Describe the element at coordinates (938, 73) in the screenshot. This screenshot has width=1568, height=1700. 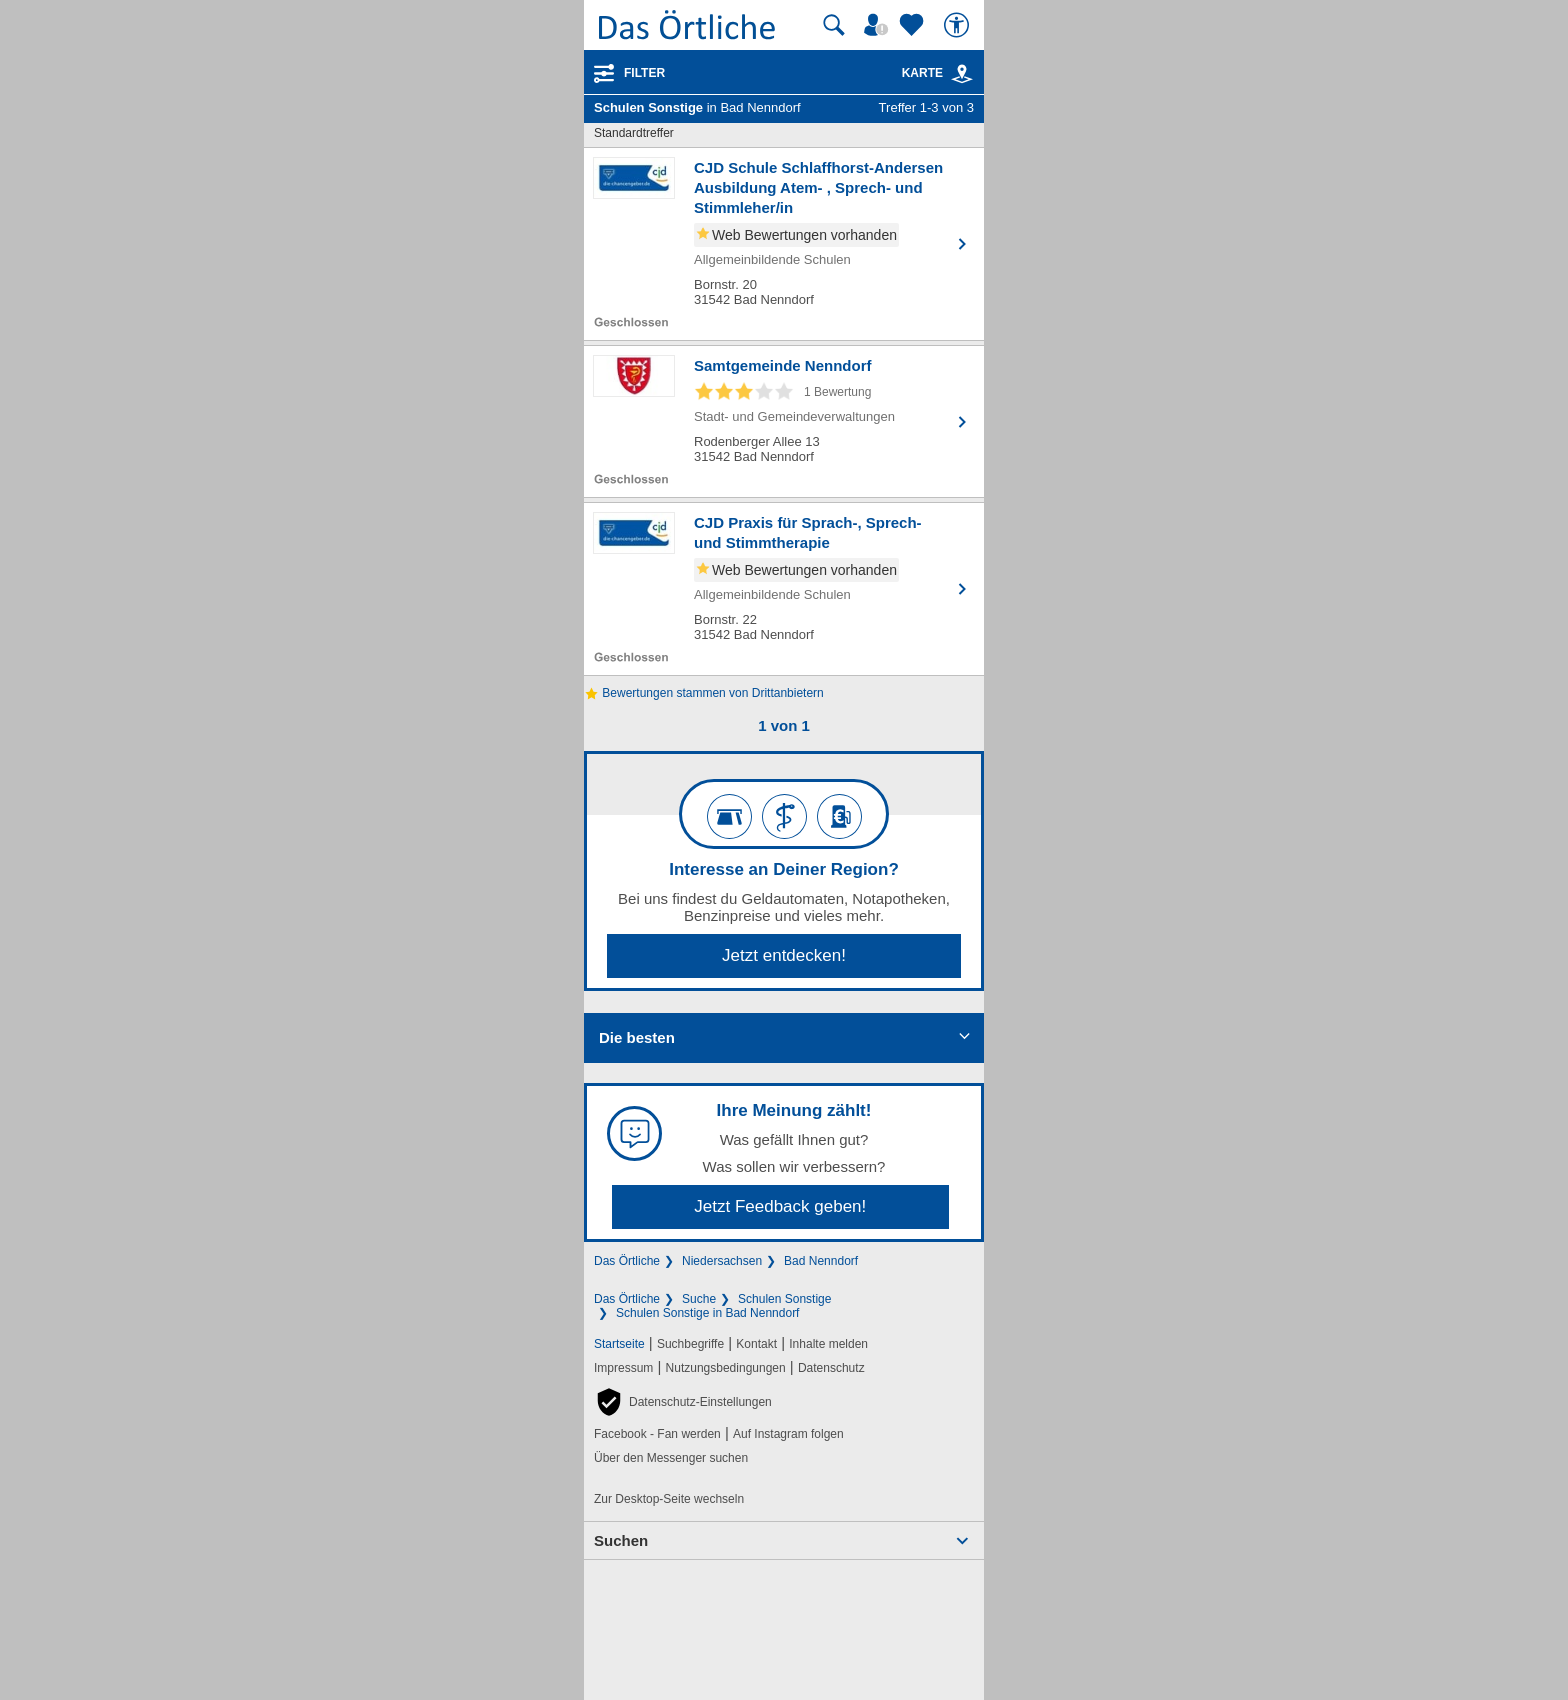
I see `Karte [Kartenansicht]` at that location.